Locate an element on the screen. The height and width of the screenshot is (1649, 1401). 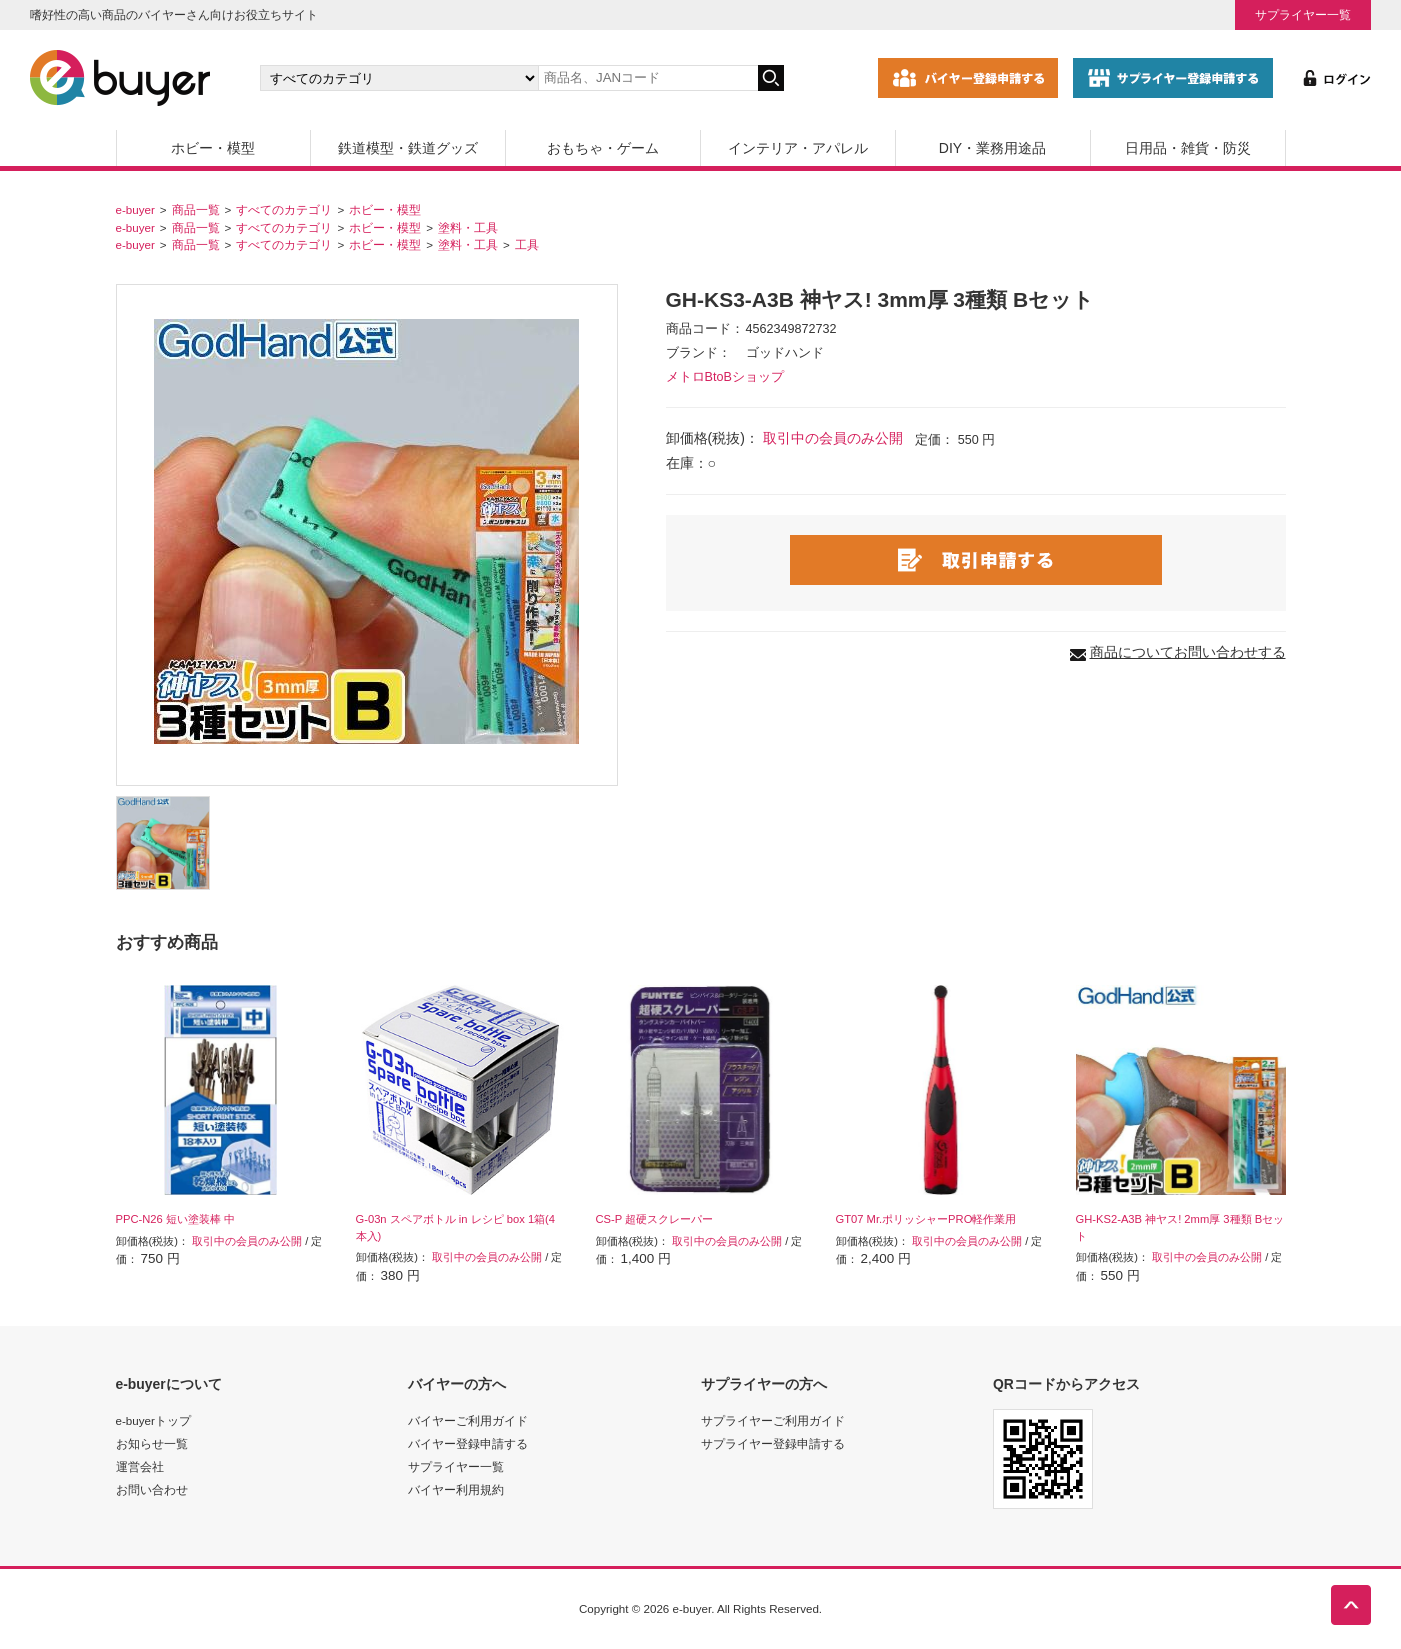
塗料・工具 is located at coordinates (468, 227).